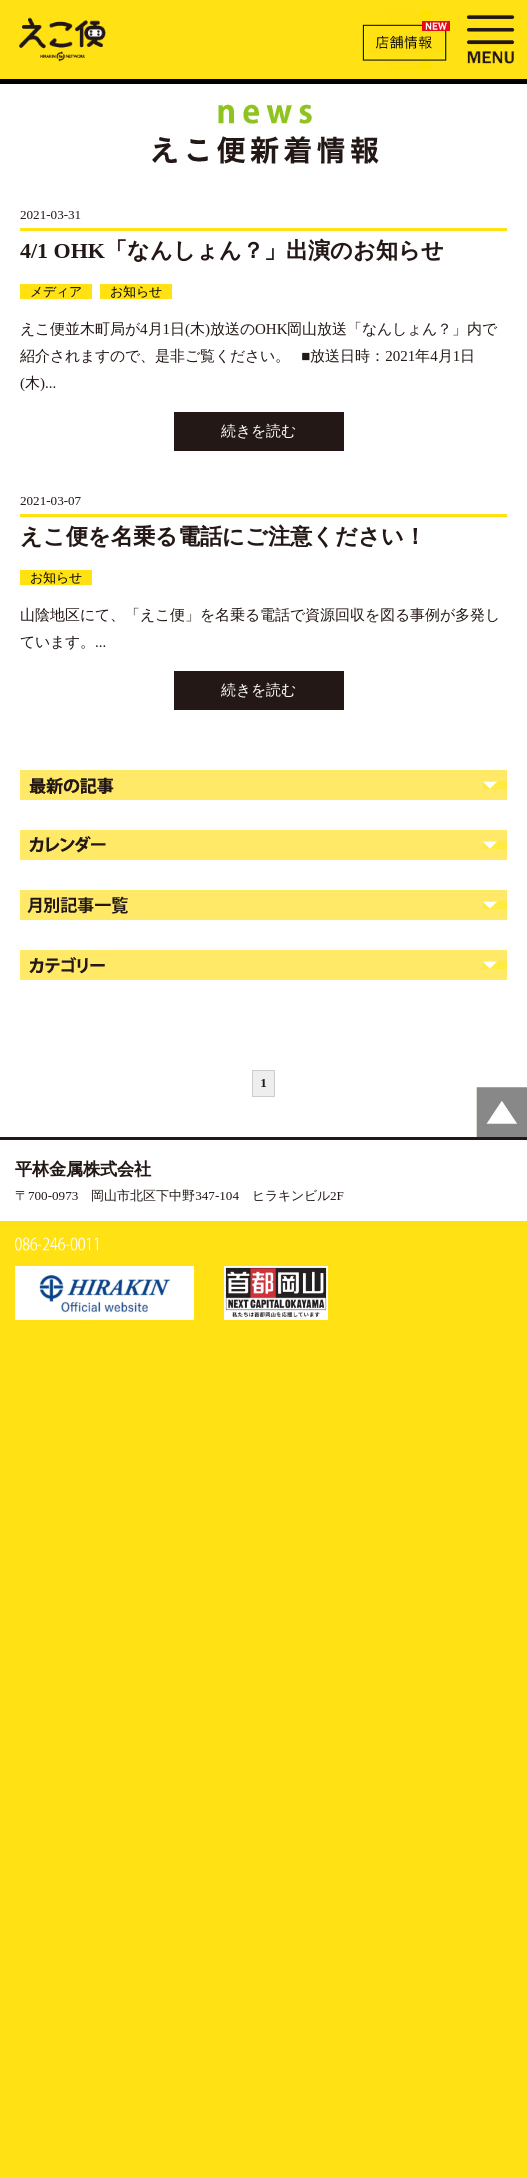 The height and width of the screenshot is (2178, 527). I want to click on えこ便を名乗る電話にご注意ください！, so click(223, 536).